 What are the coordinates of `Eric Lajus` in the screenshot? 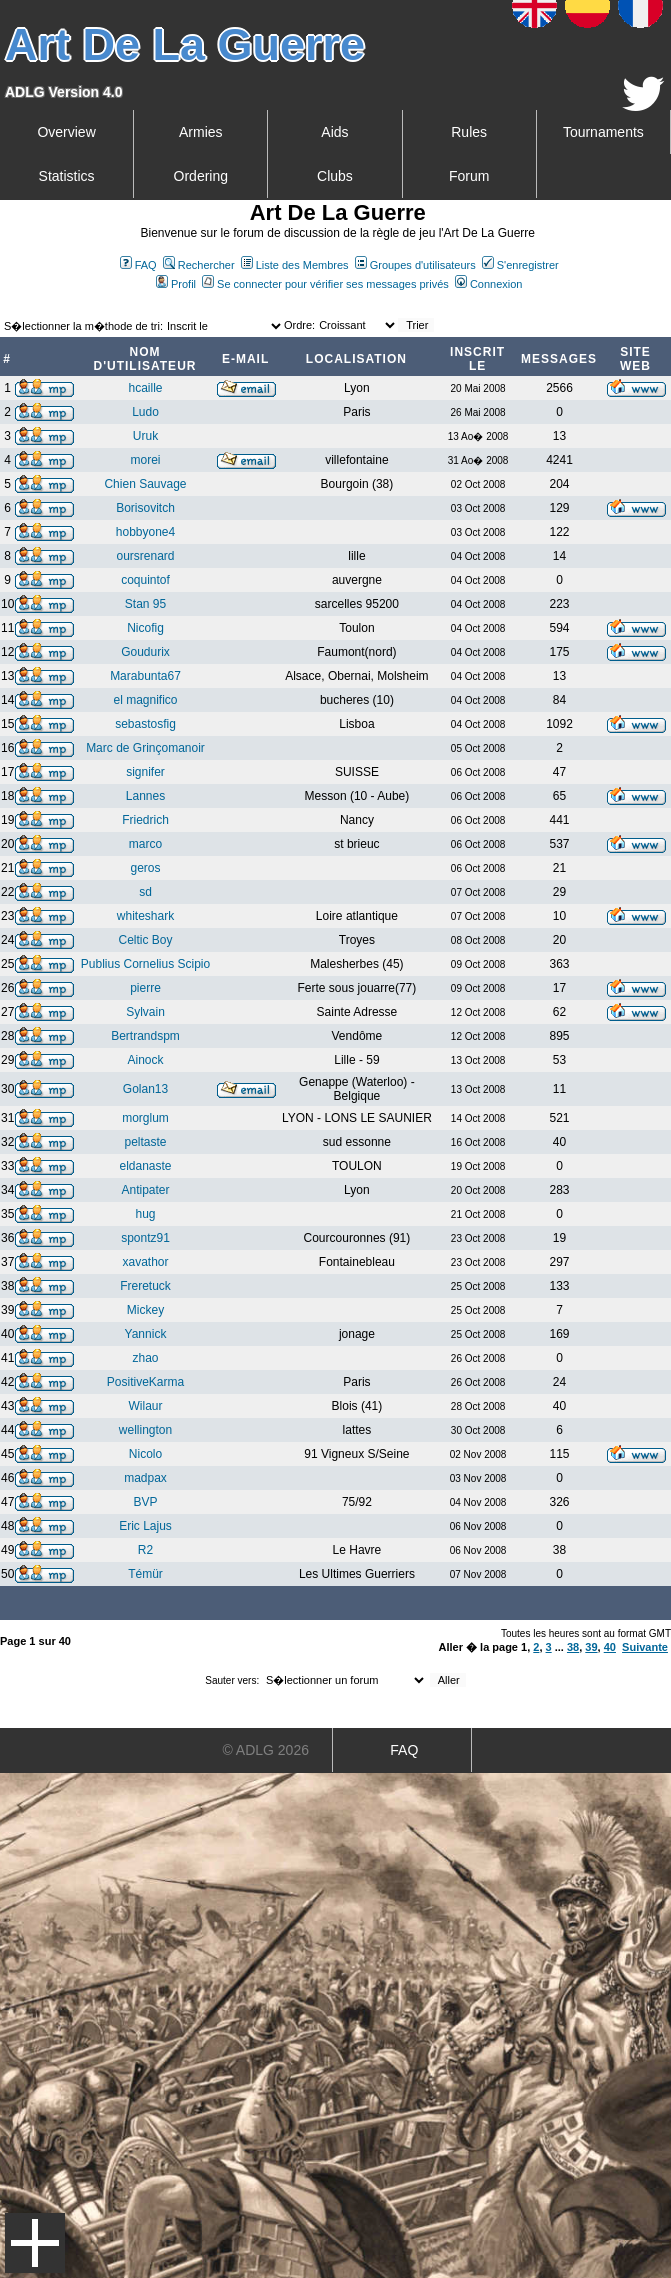 It's located at (145, 1526).